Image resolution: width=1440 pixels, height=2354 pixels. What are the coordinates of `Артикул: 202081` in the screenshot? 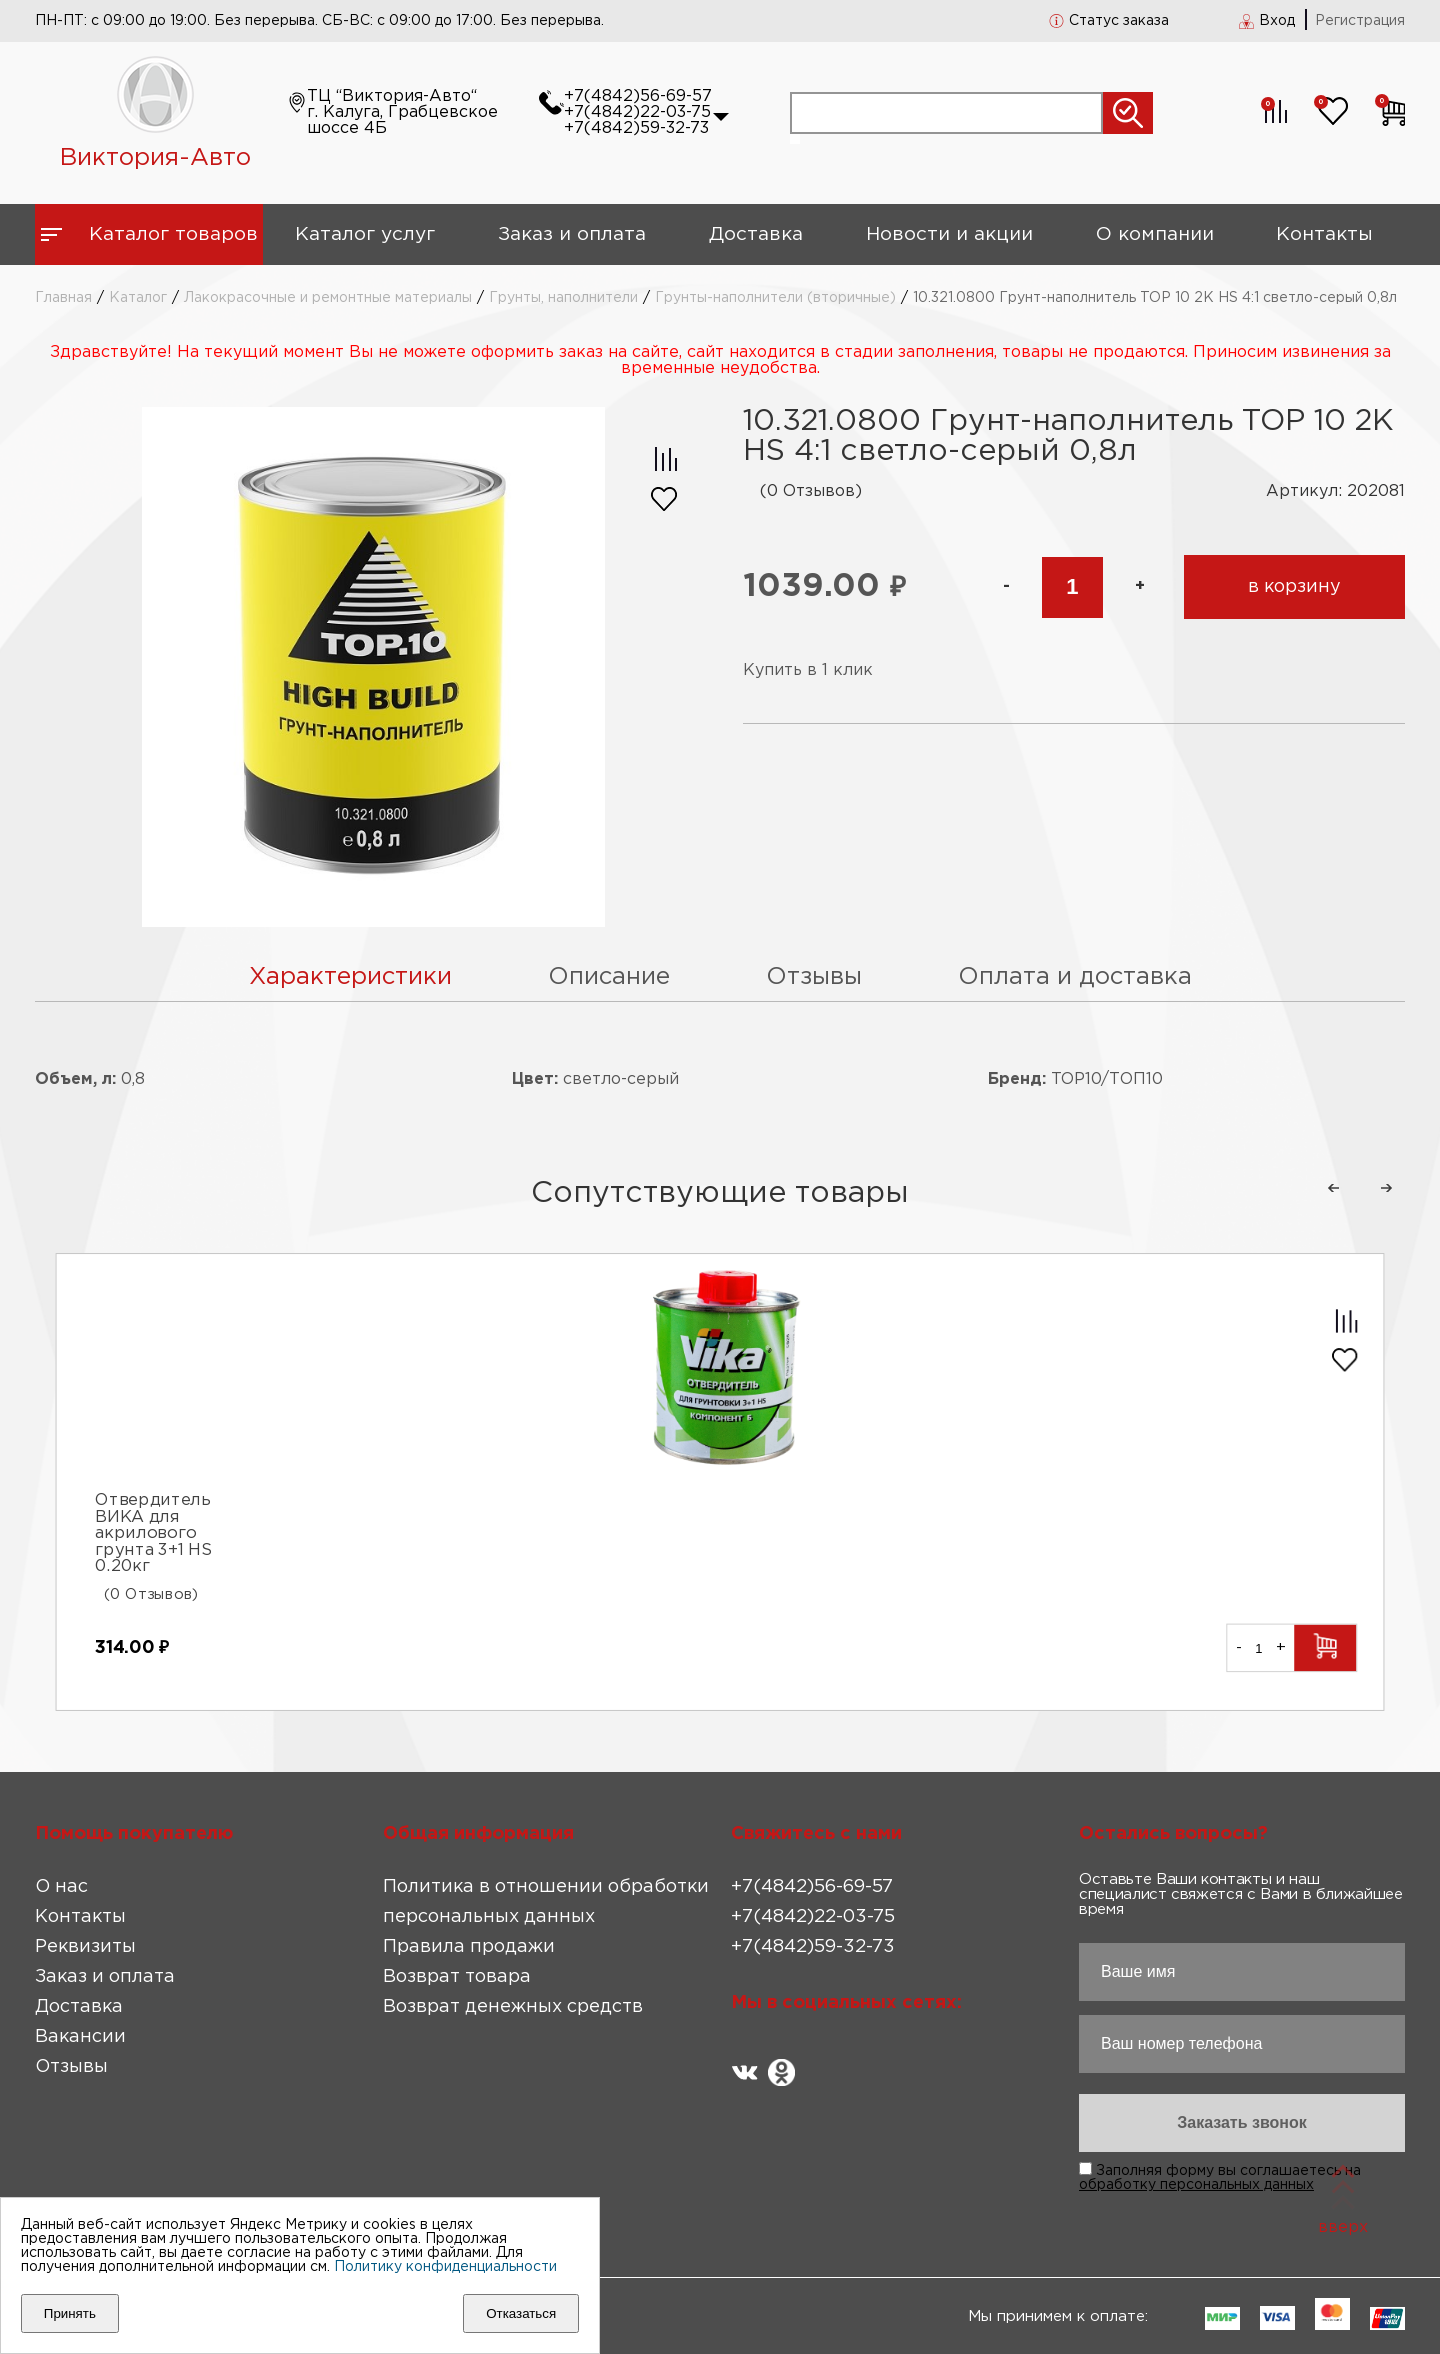 It's located at (1335, 491).